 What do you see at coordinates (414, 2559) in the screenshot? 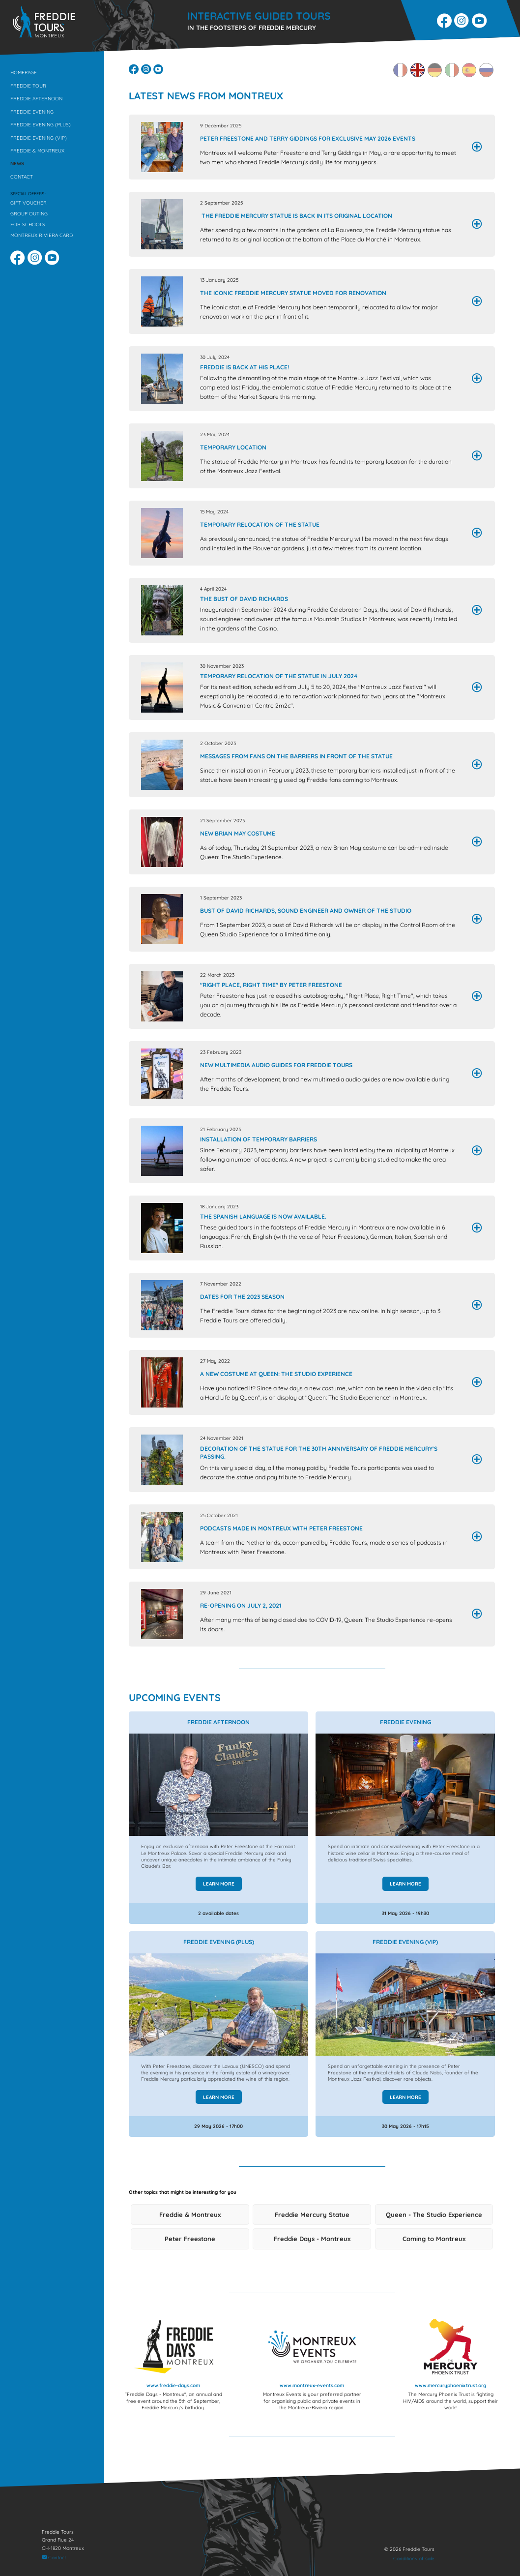
I see `Conditions of sale` at bounding box center [414, 2559].